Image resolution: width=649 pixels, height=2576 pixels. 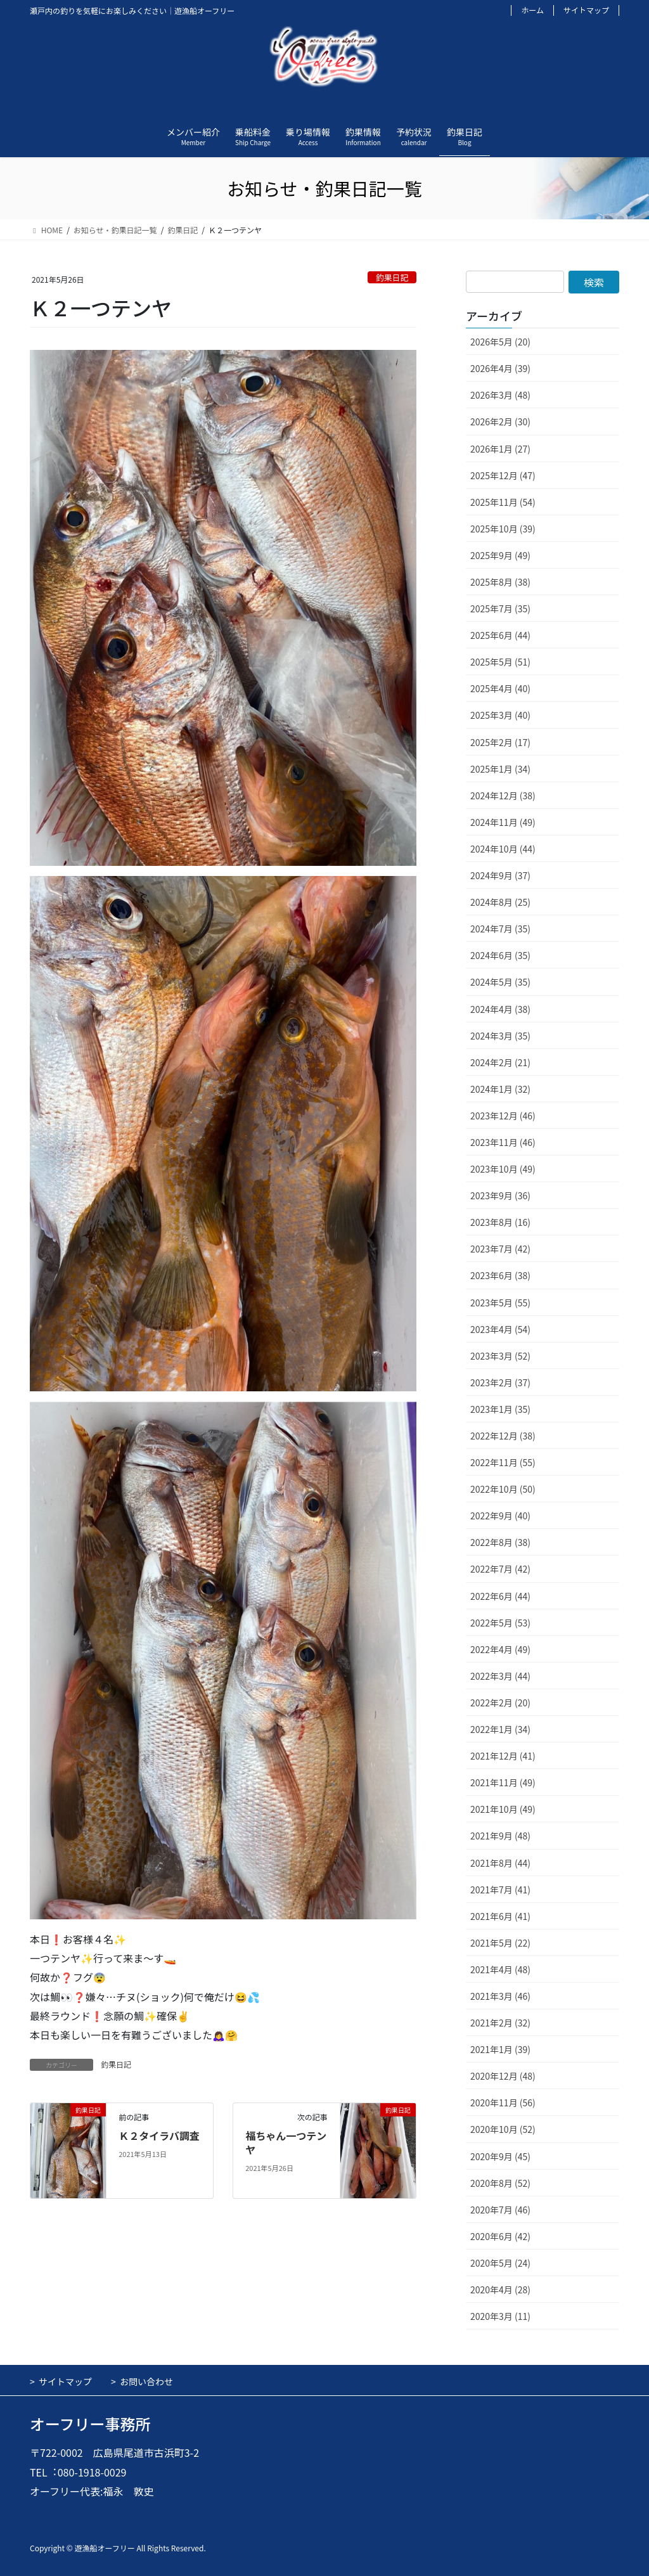 I want to click on 2020年12月 (48), so click(x=503, y=2076).